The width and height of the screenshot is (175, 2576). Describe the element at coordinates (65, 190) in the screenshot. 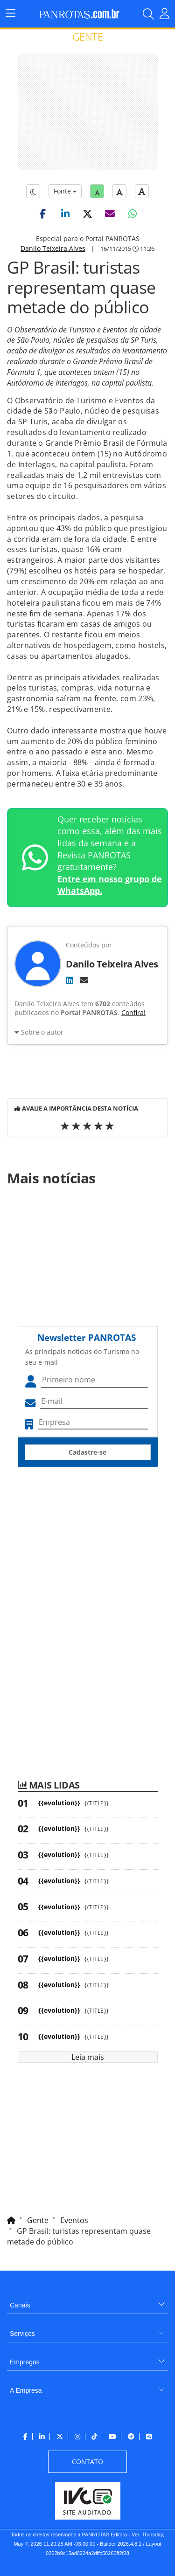

I see `Fonte` at that location.